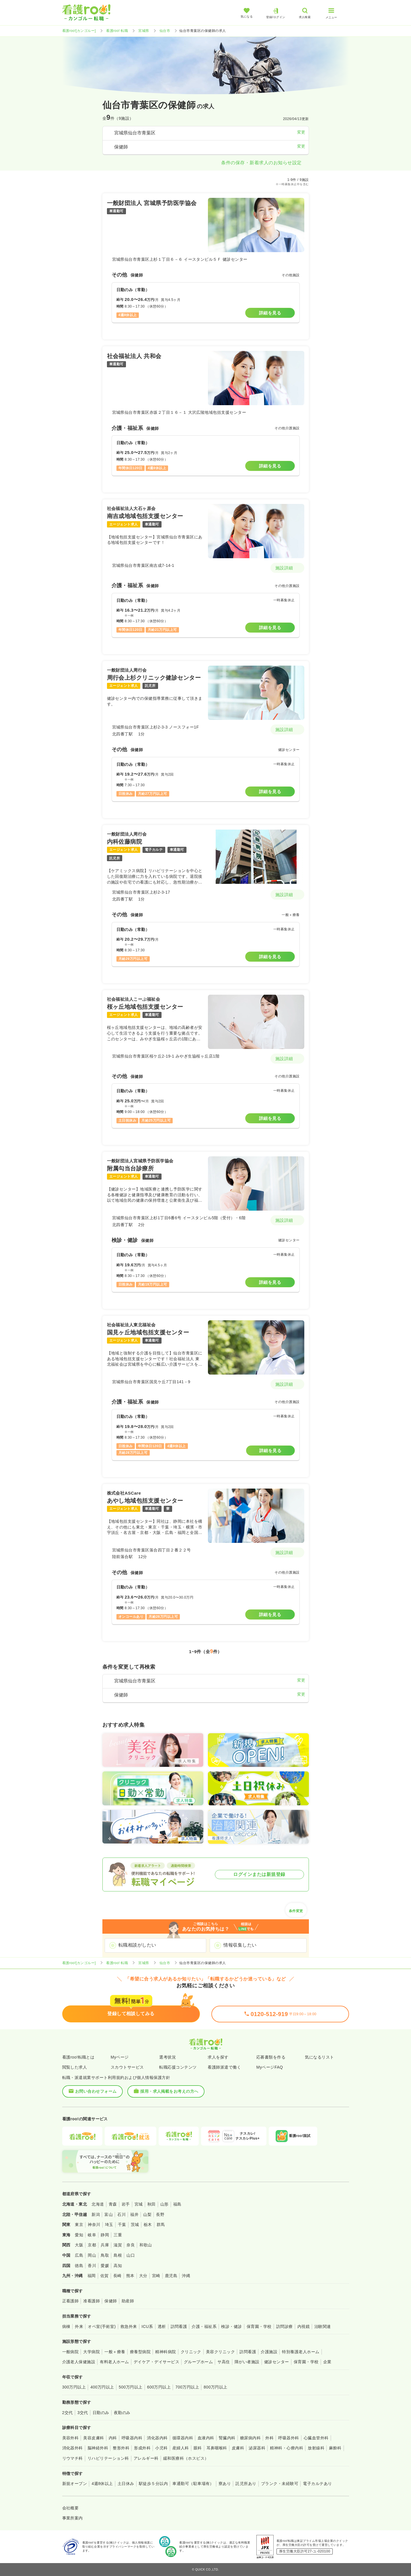  I want to click on 糖尿病内科, so click(250, 2438).